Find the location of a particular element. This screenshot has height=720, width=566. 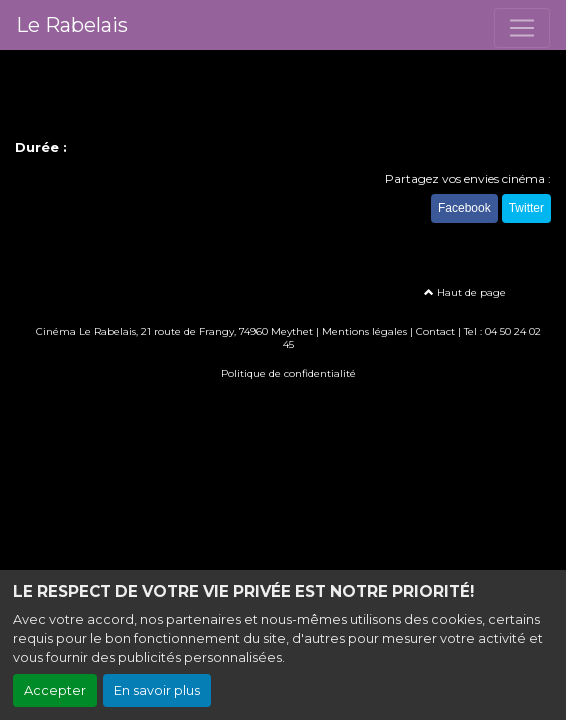

Facebook is located at coordinates (464, 208).